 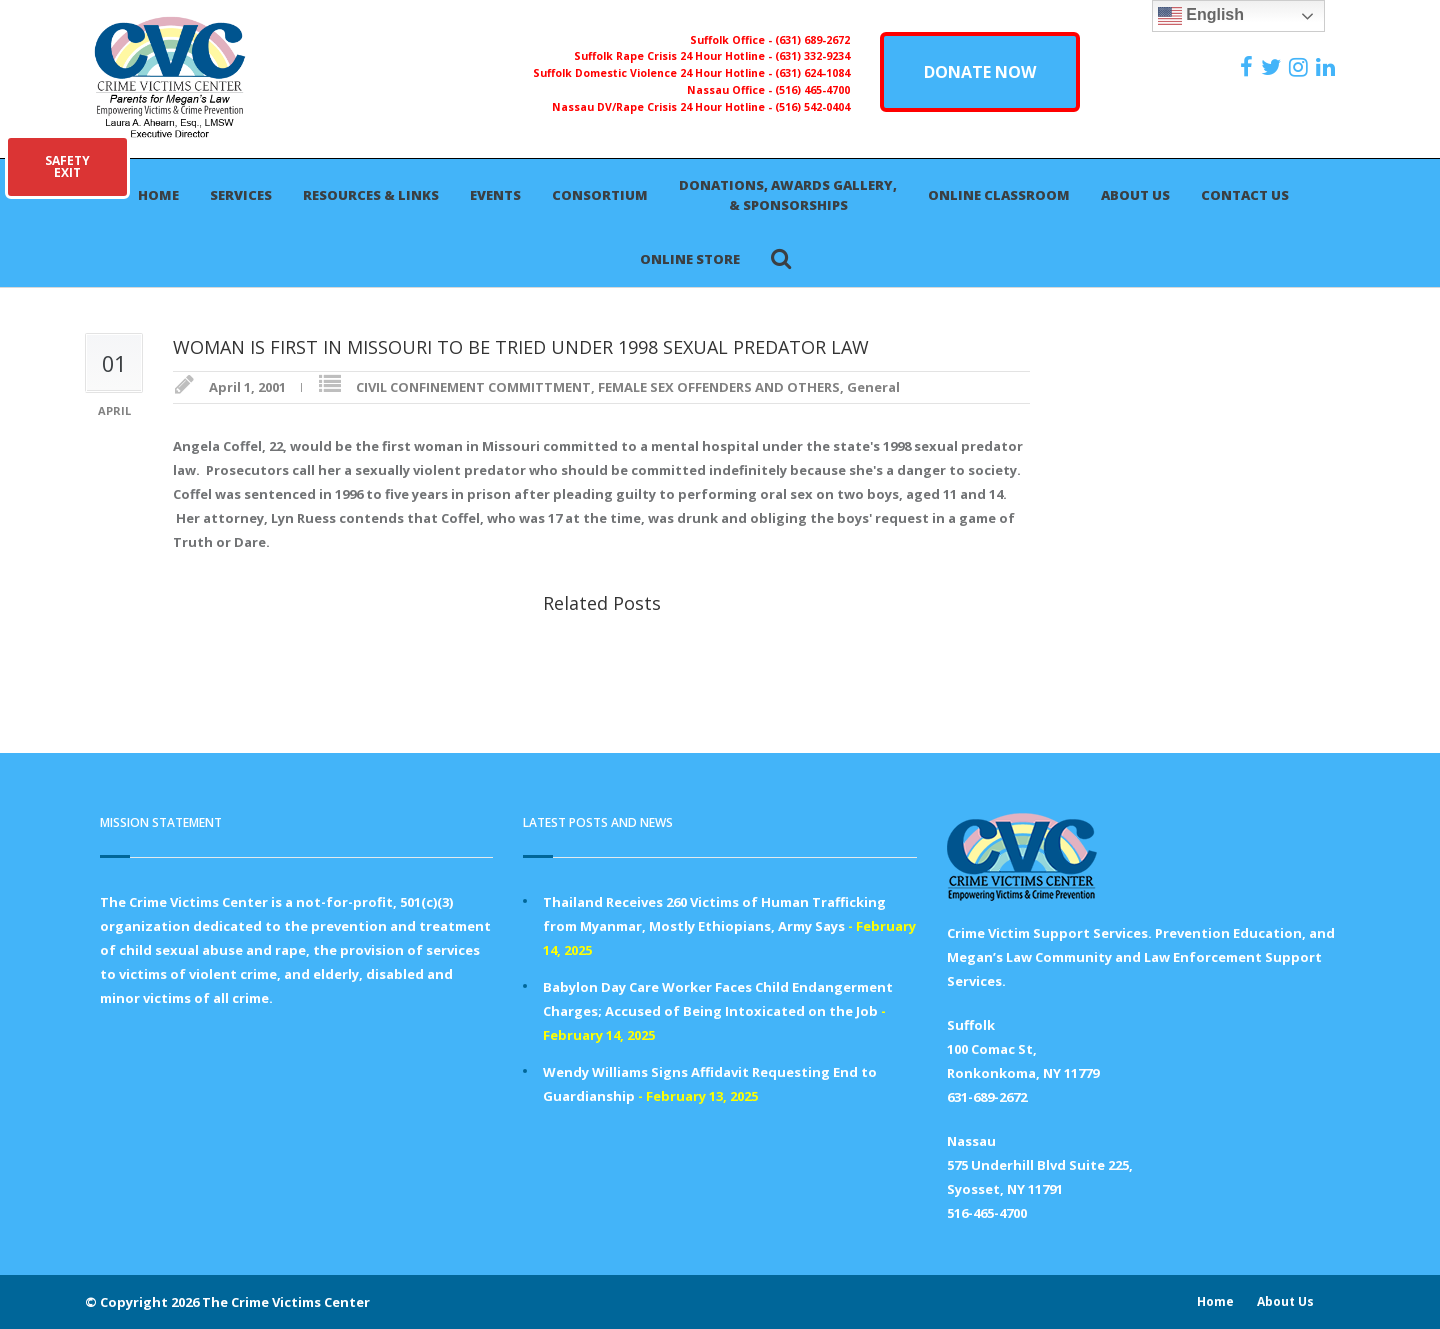 I want to click on FEMALE SEX OFFENDERS AND OTHERS, so click(x=719, y=387).